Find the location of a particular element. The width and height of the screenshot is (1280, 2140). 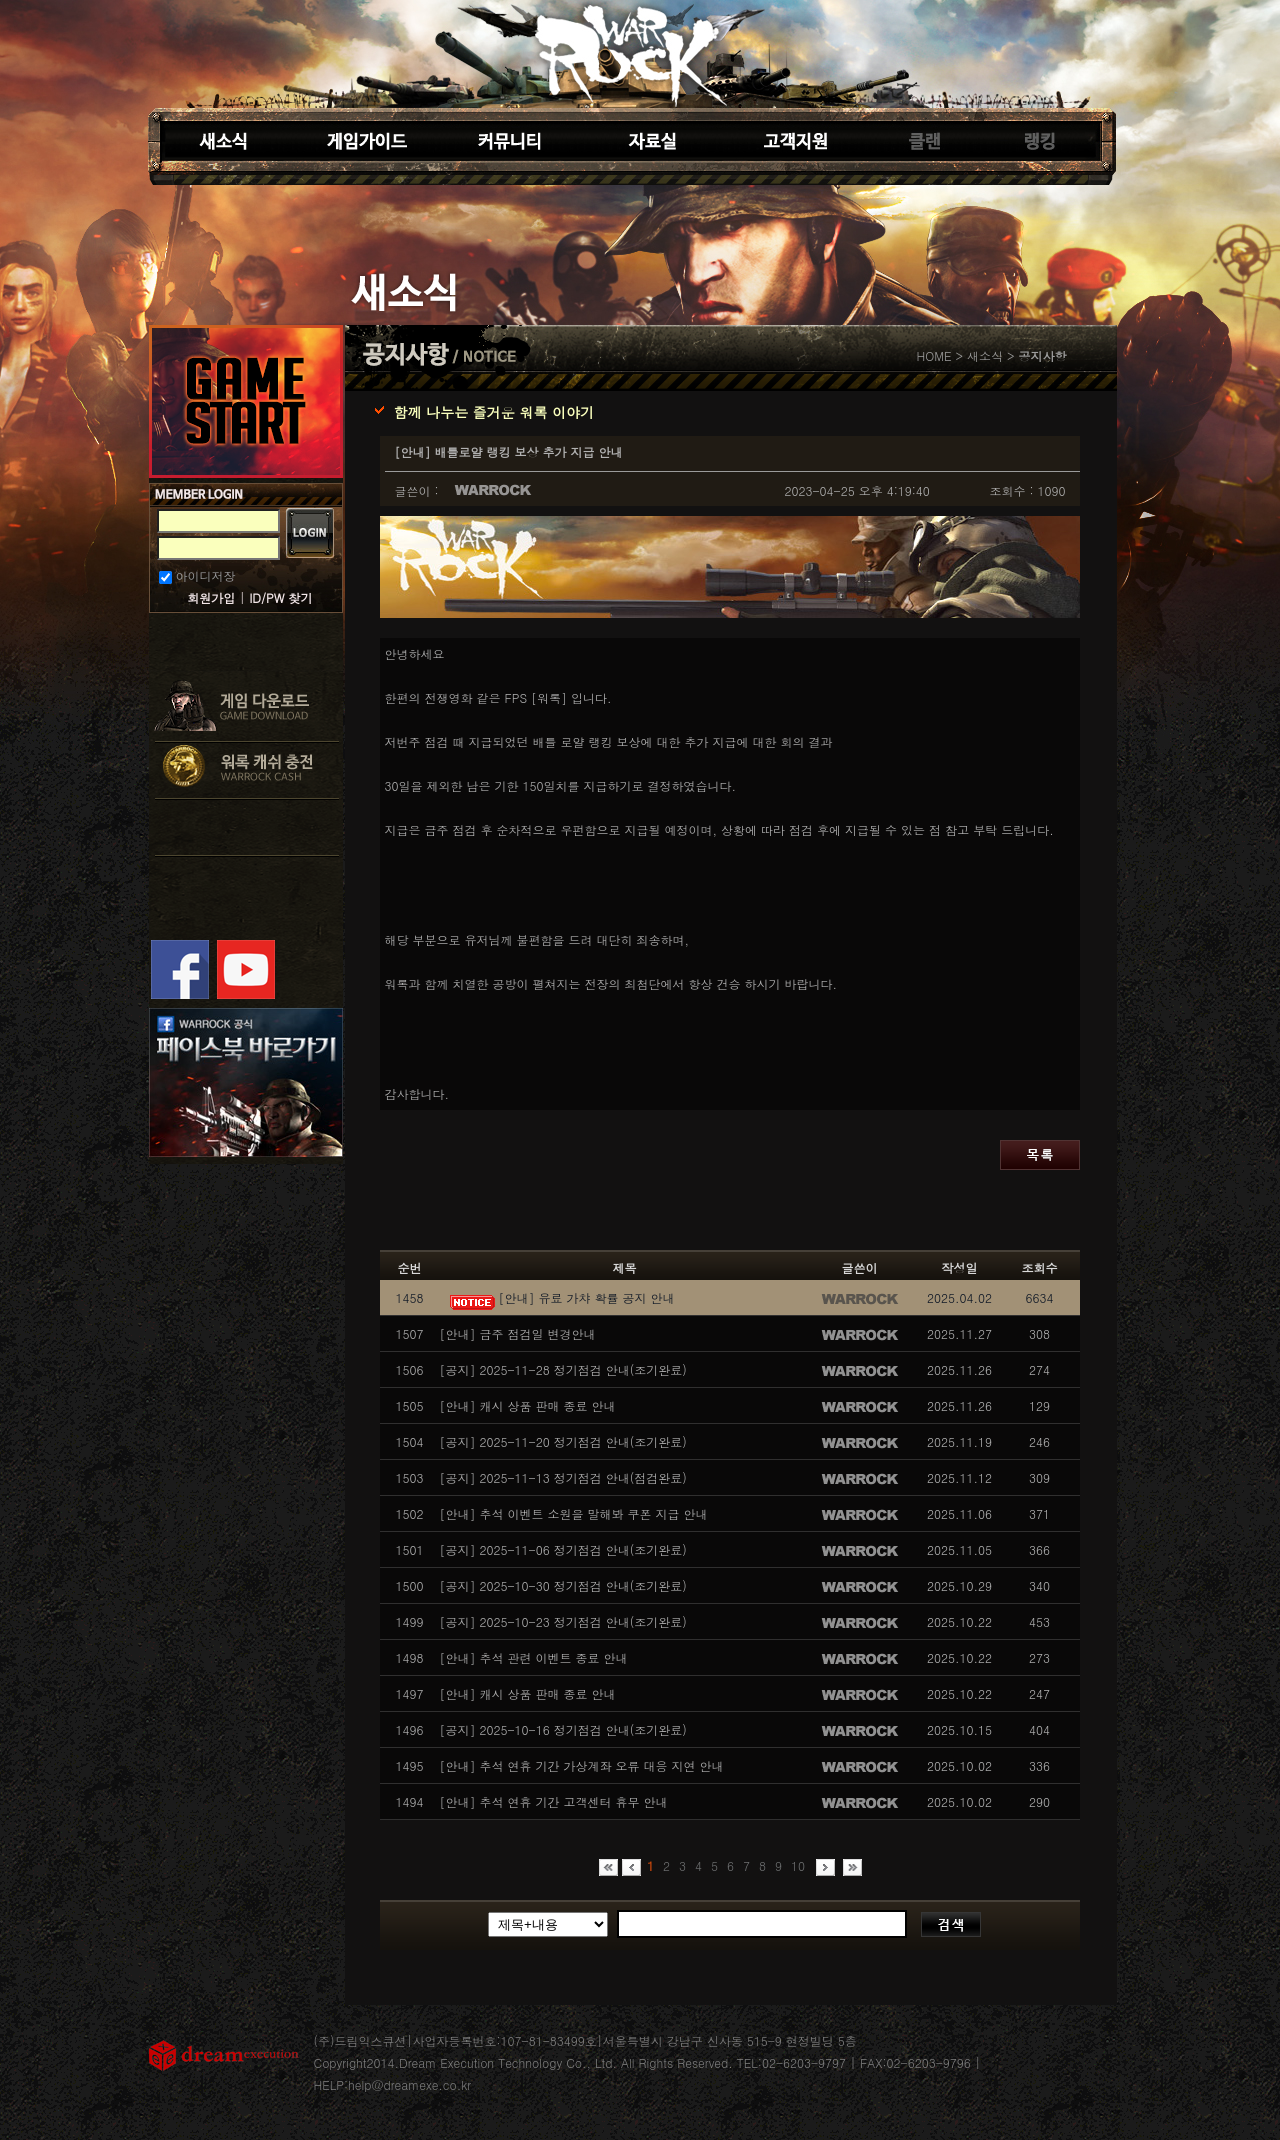

10 is located at coordinates (798, 1865).